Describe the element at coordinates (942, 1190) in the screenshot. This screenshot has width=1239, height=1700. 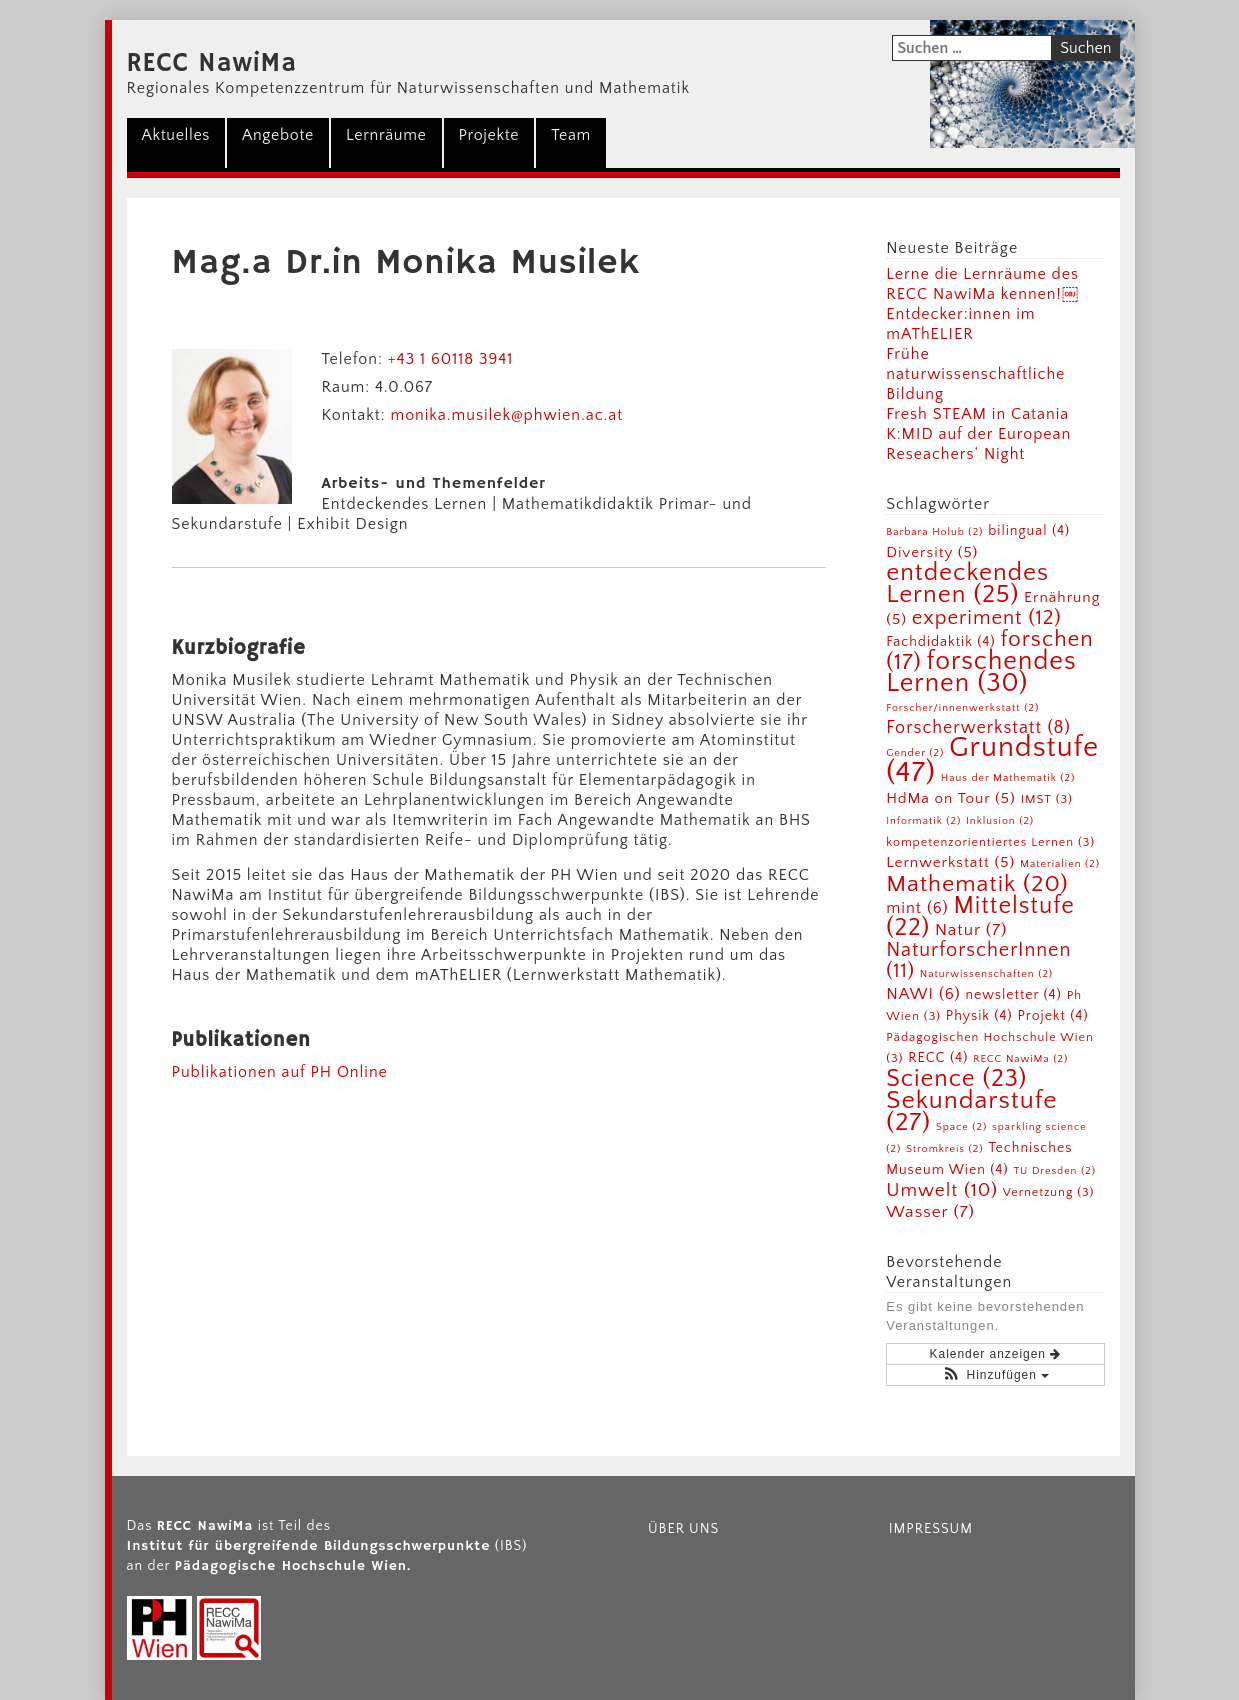
I see `Umwelt [Umwelt (10 Einträge)]` at that location.